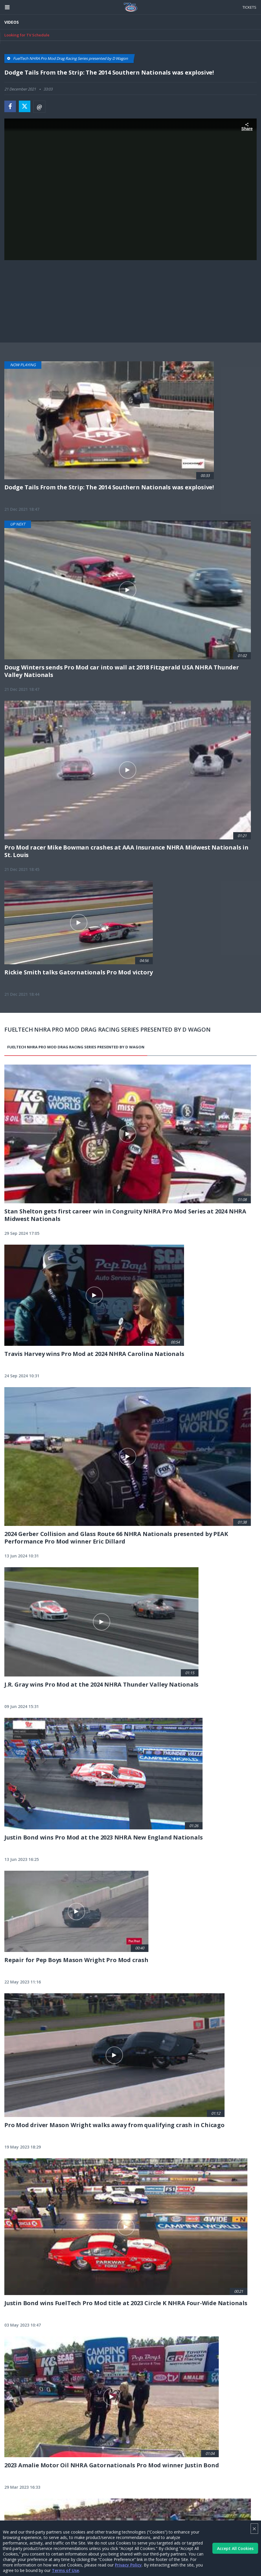 The height and width of the screenshot is (2576, 261). Describe the element at coordinates (254, 2528) in the screenshot. I see `× [Close]` at that location.